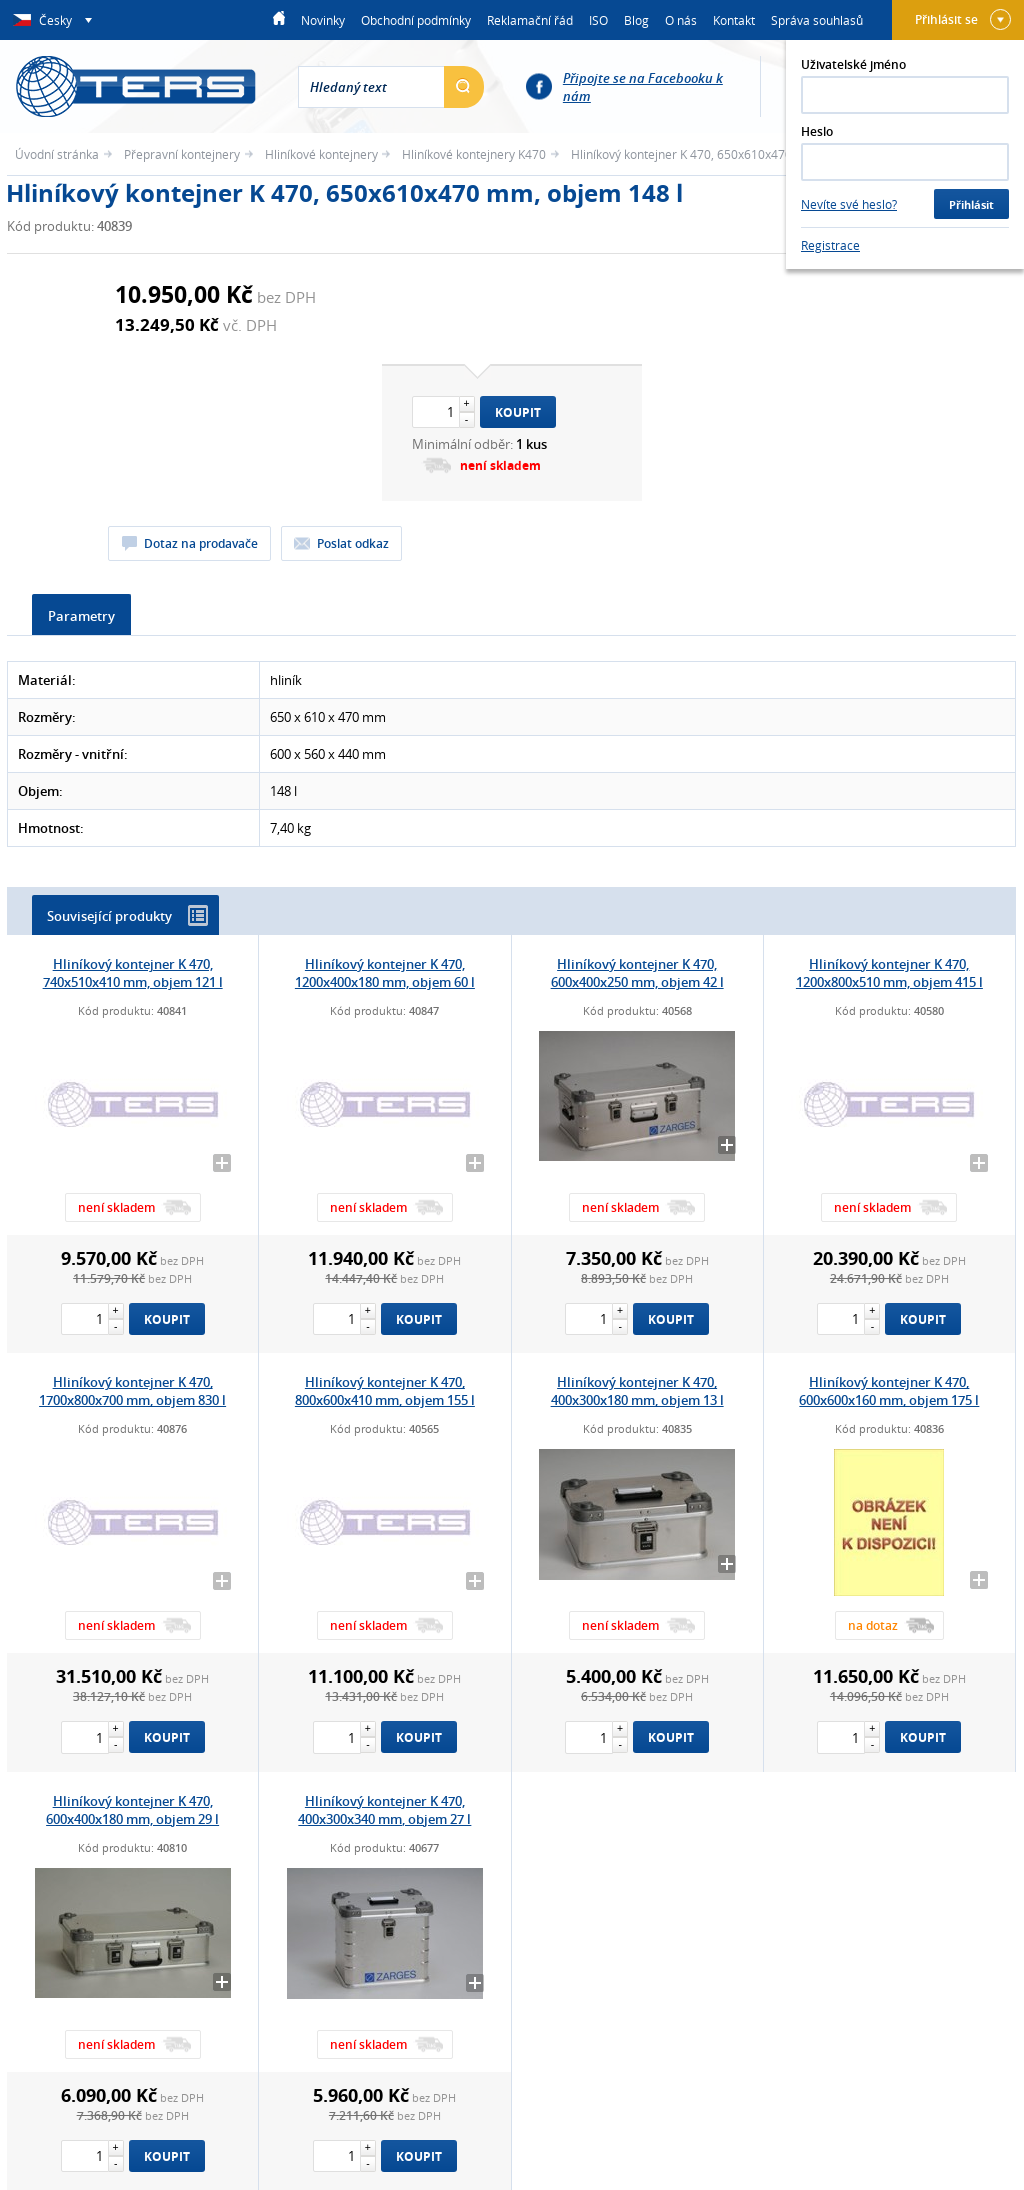 This screenshot has height=2190, width=1024. I want to click on Heslo, so click(817, 131).